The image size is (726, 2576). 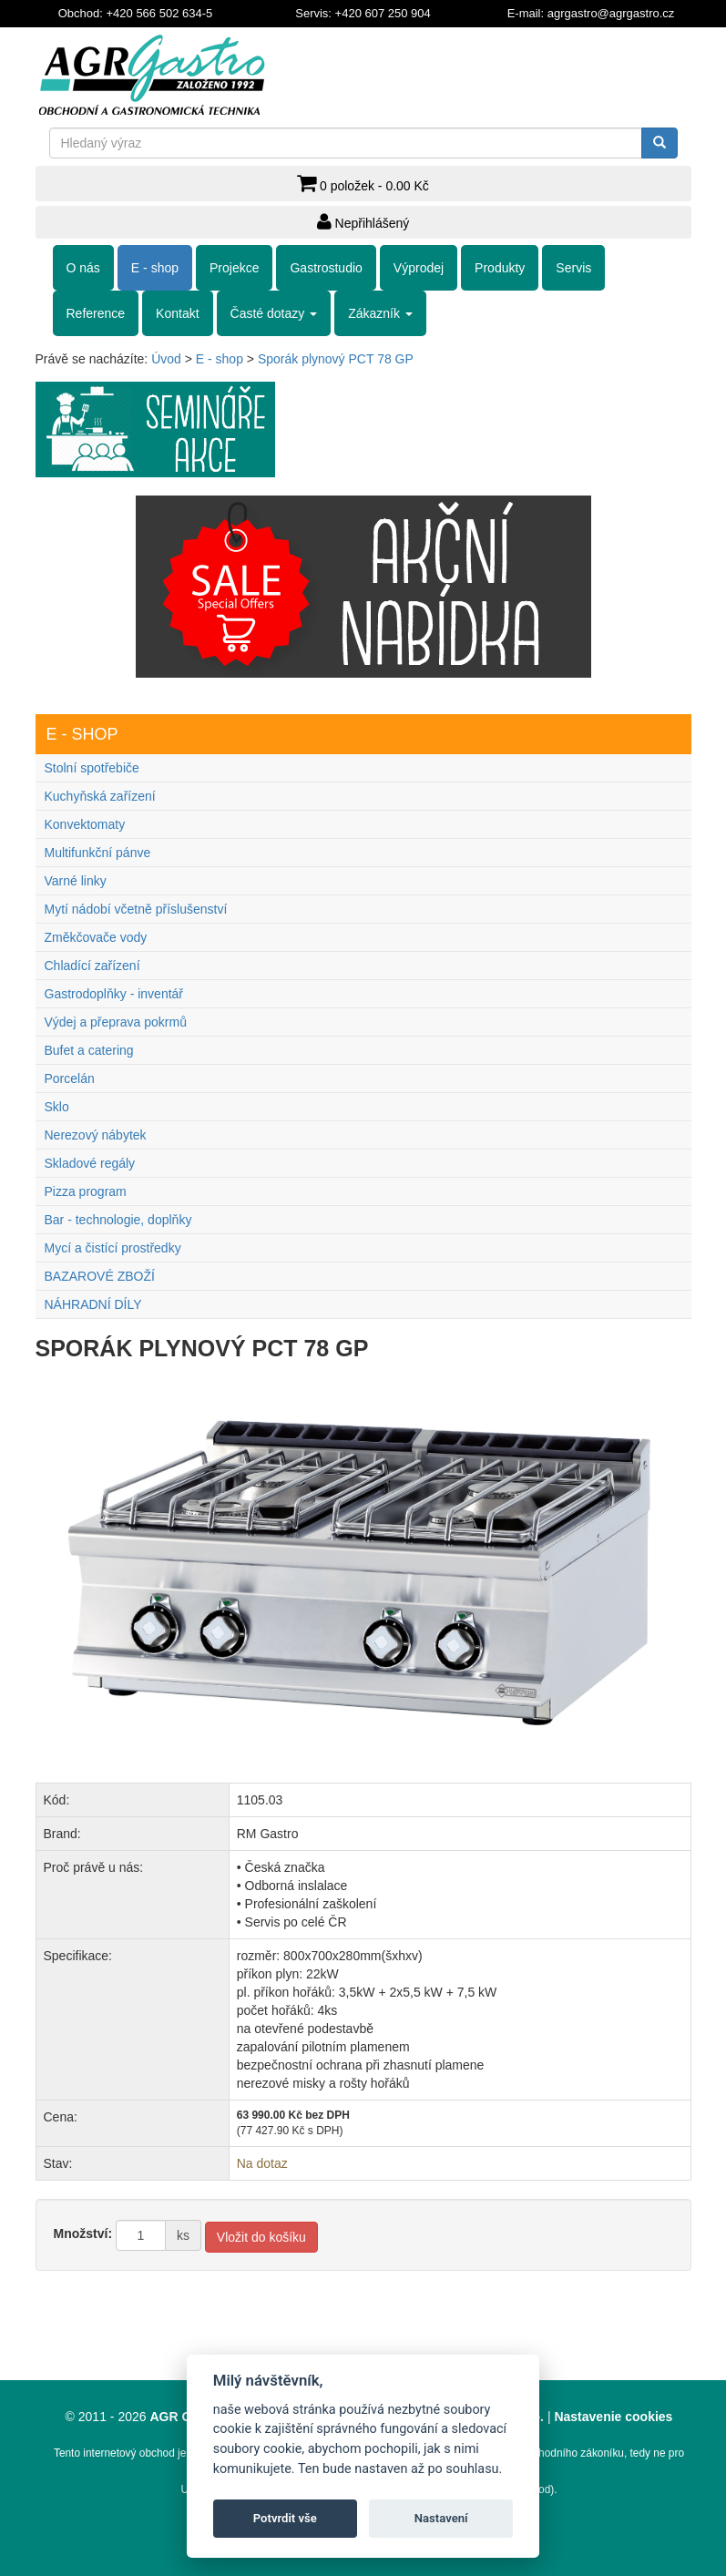 I want to click on NÁHRADNÍ DÍLY, so click(x=93, y=1304).